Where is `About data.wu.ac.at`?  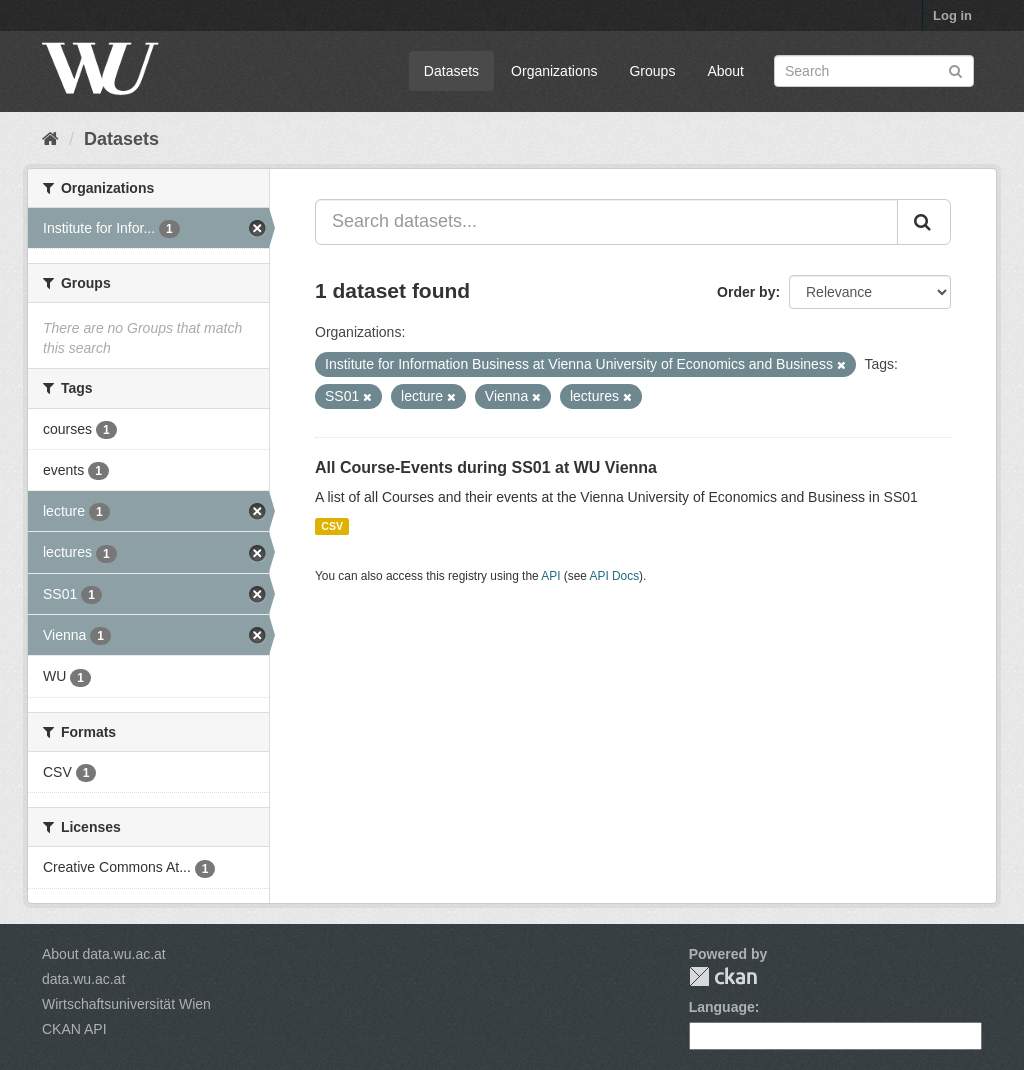 About data.wu.ac.at is located at coordinates (104, 954).